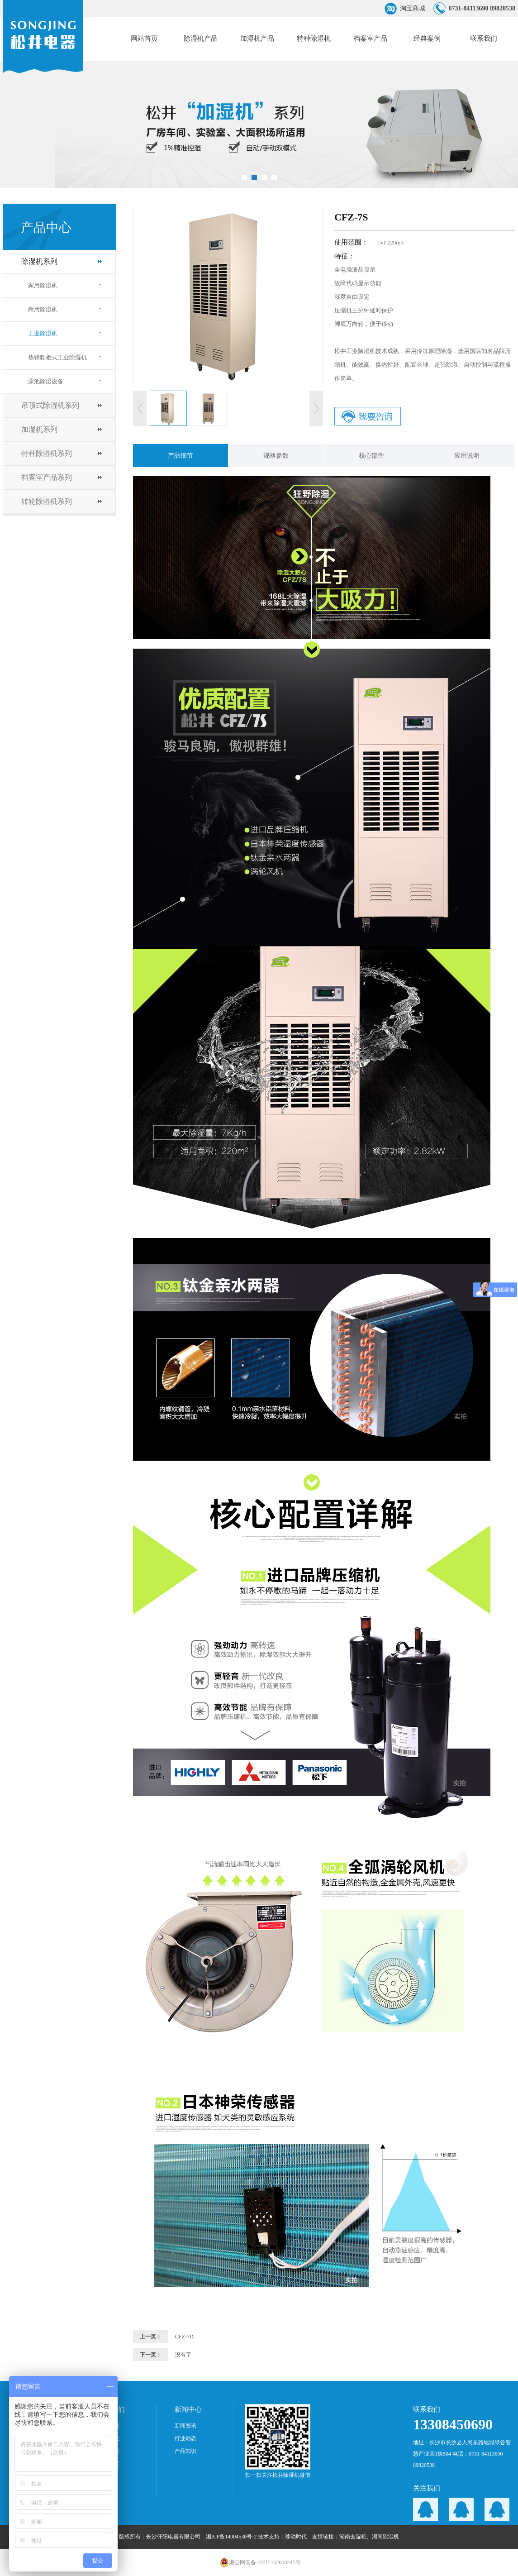 The height and width of the screenshot is (2576, 518). What do you see at coordinates (39, 429) in the screenshot?
I see `加湿机系列` at bounding box center [39, 429].